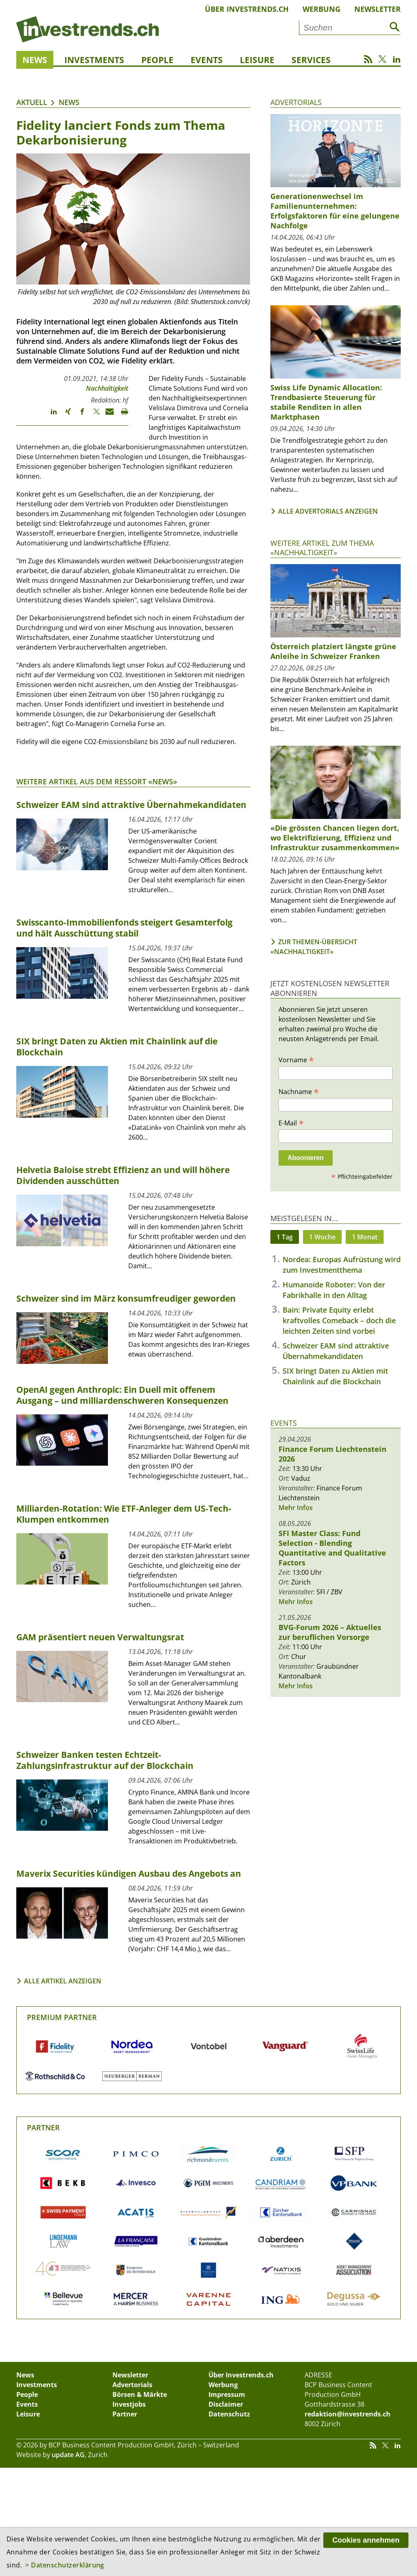 This screenshot has height=2576, width=417. I want to click on People, so click(157, 60).